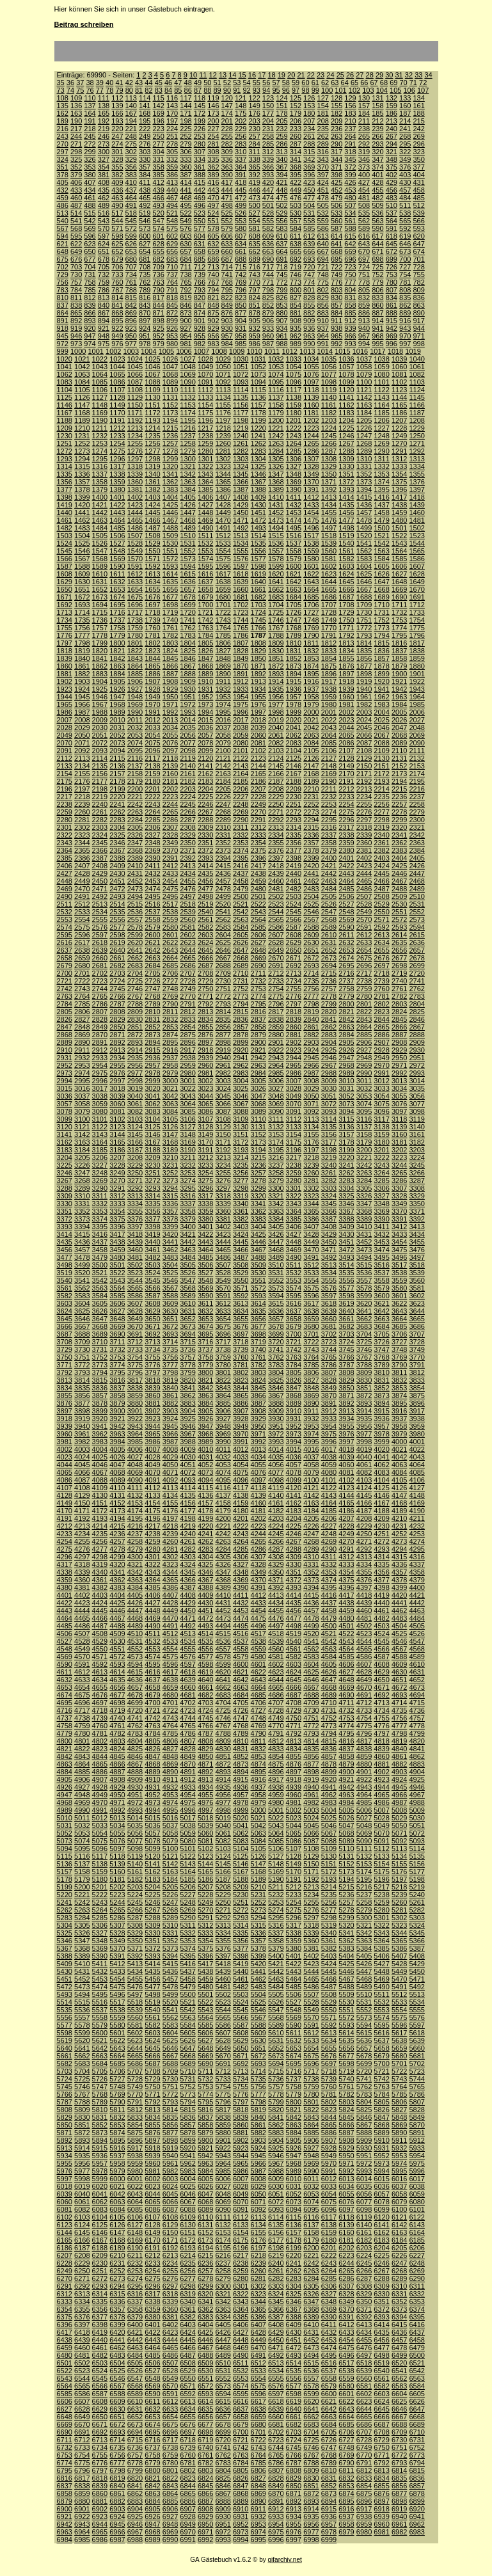  What do you see at coordinates (135, 720) in the screenshot?
I see `2011` at bounding box center [135, 720].